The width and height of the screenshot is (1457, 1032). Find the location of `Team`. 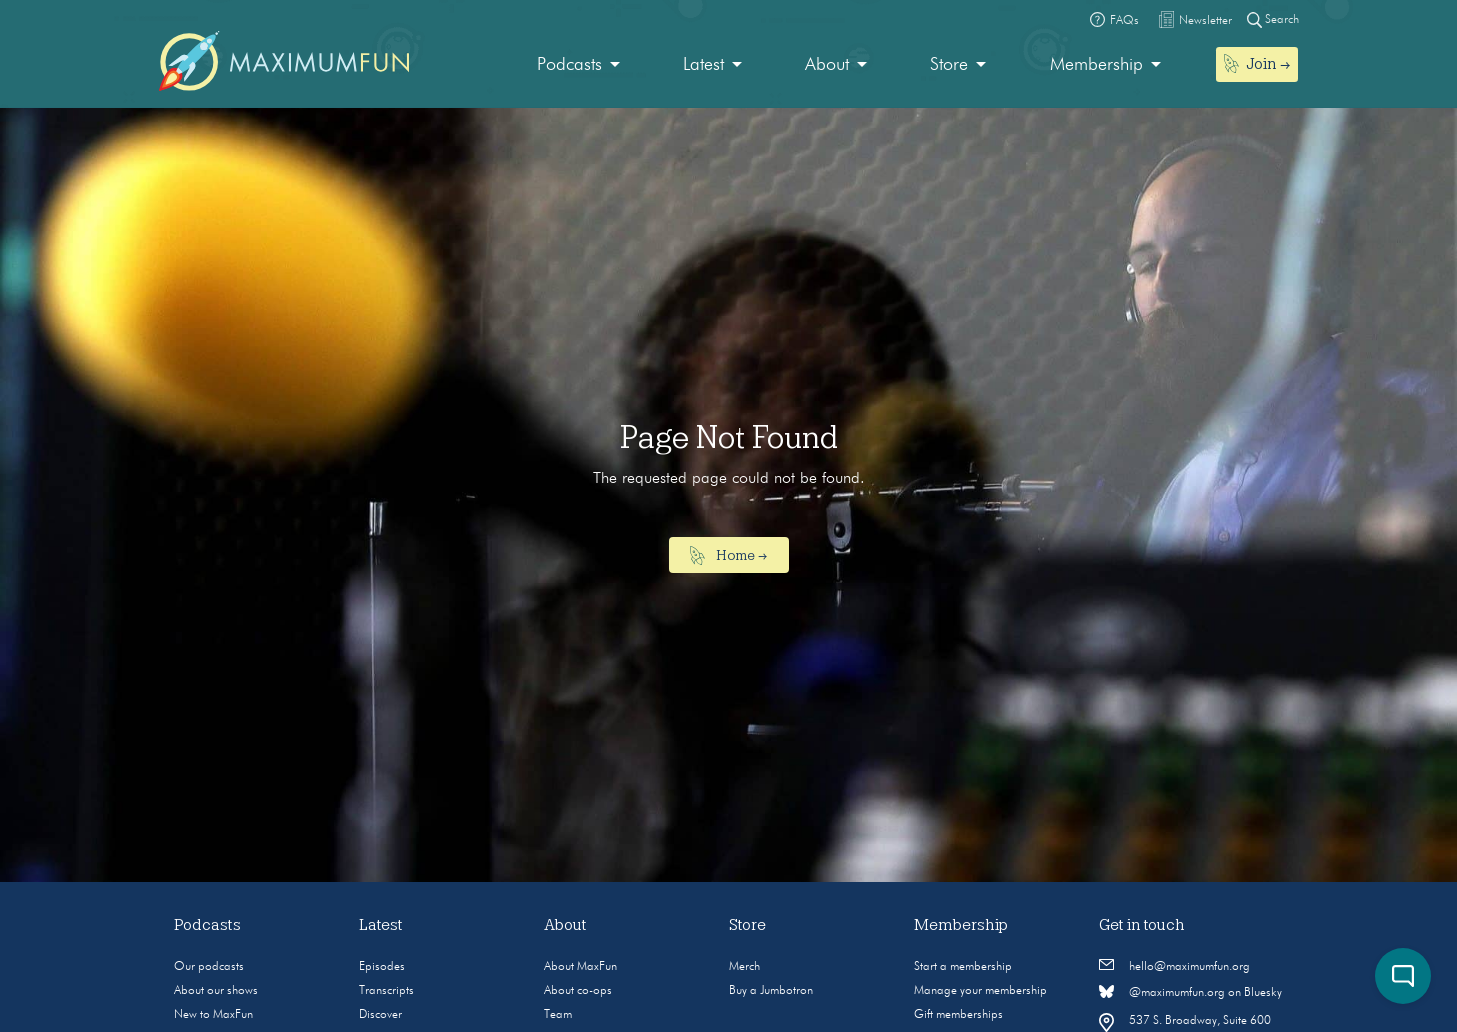

Team is located at coordinates (558, 1015).